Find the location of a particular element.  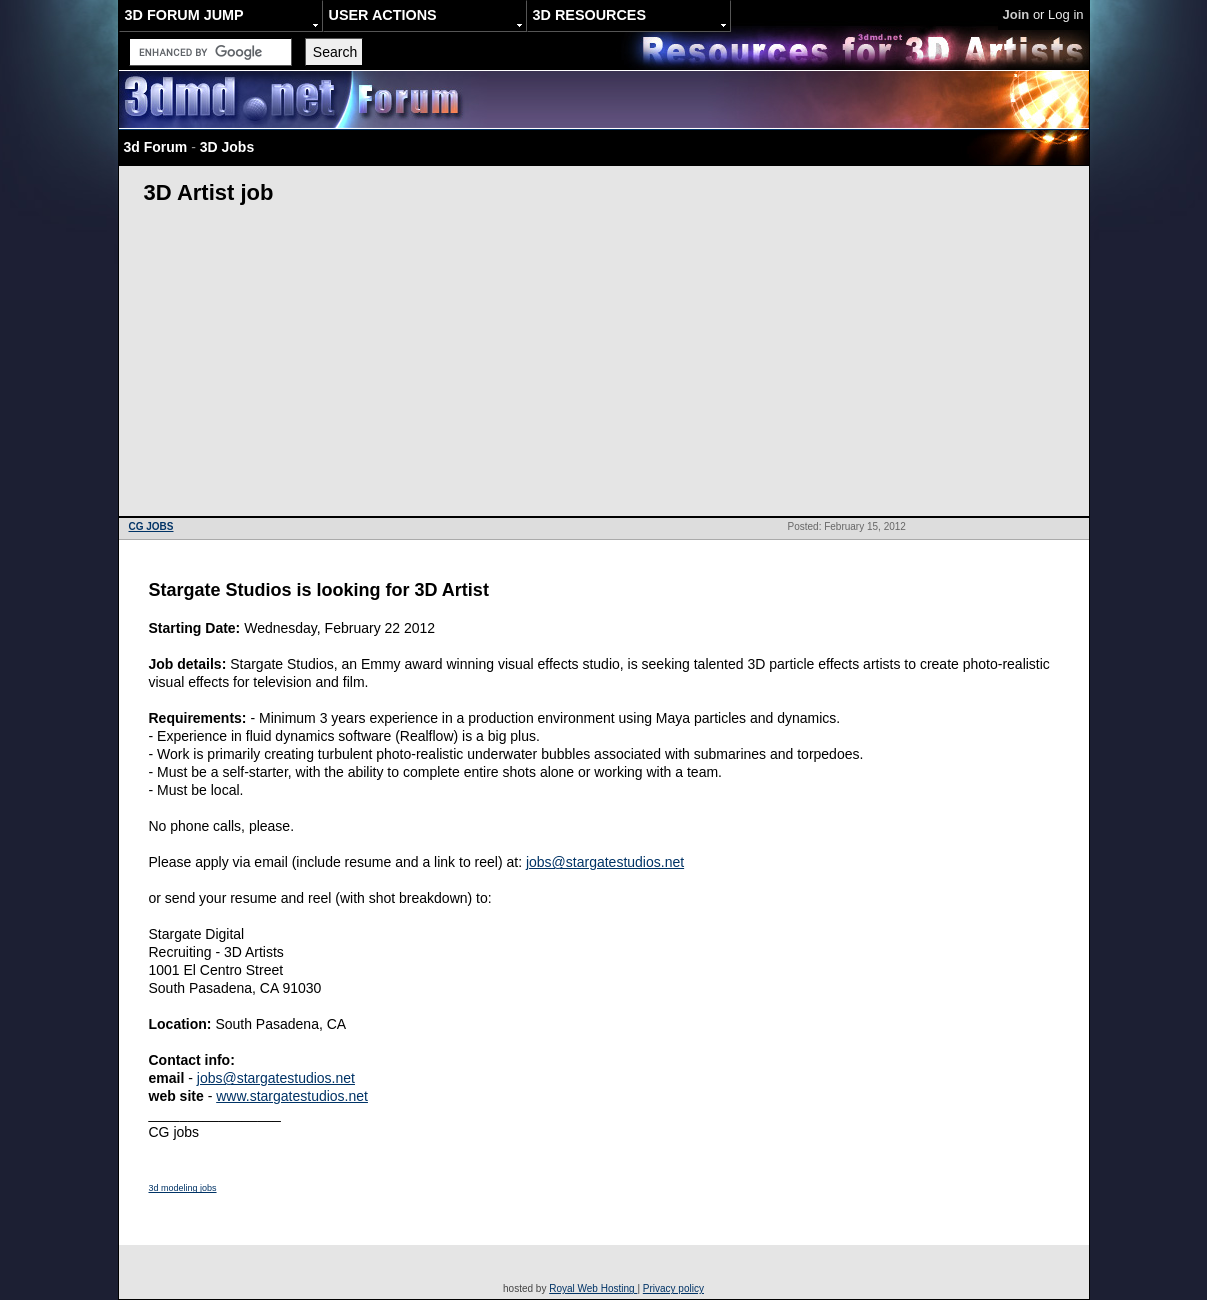

3D Jobs is located at coordinates (227, 147).